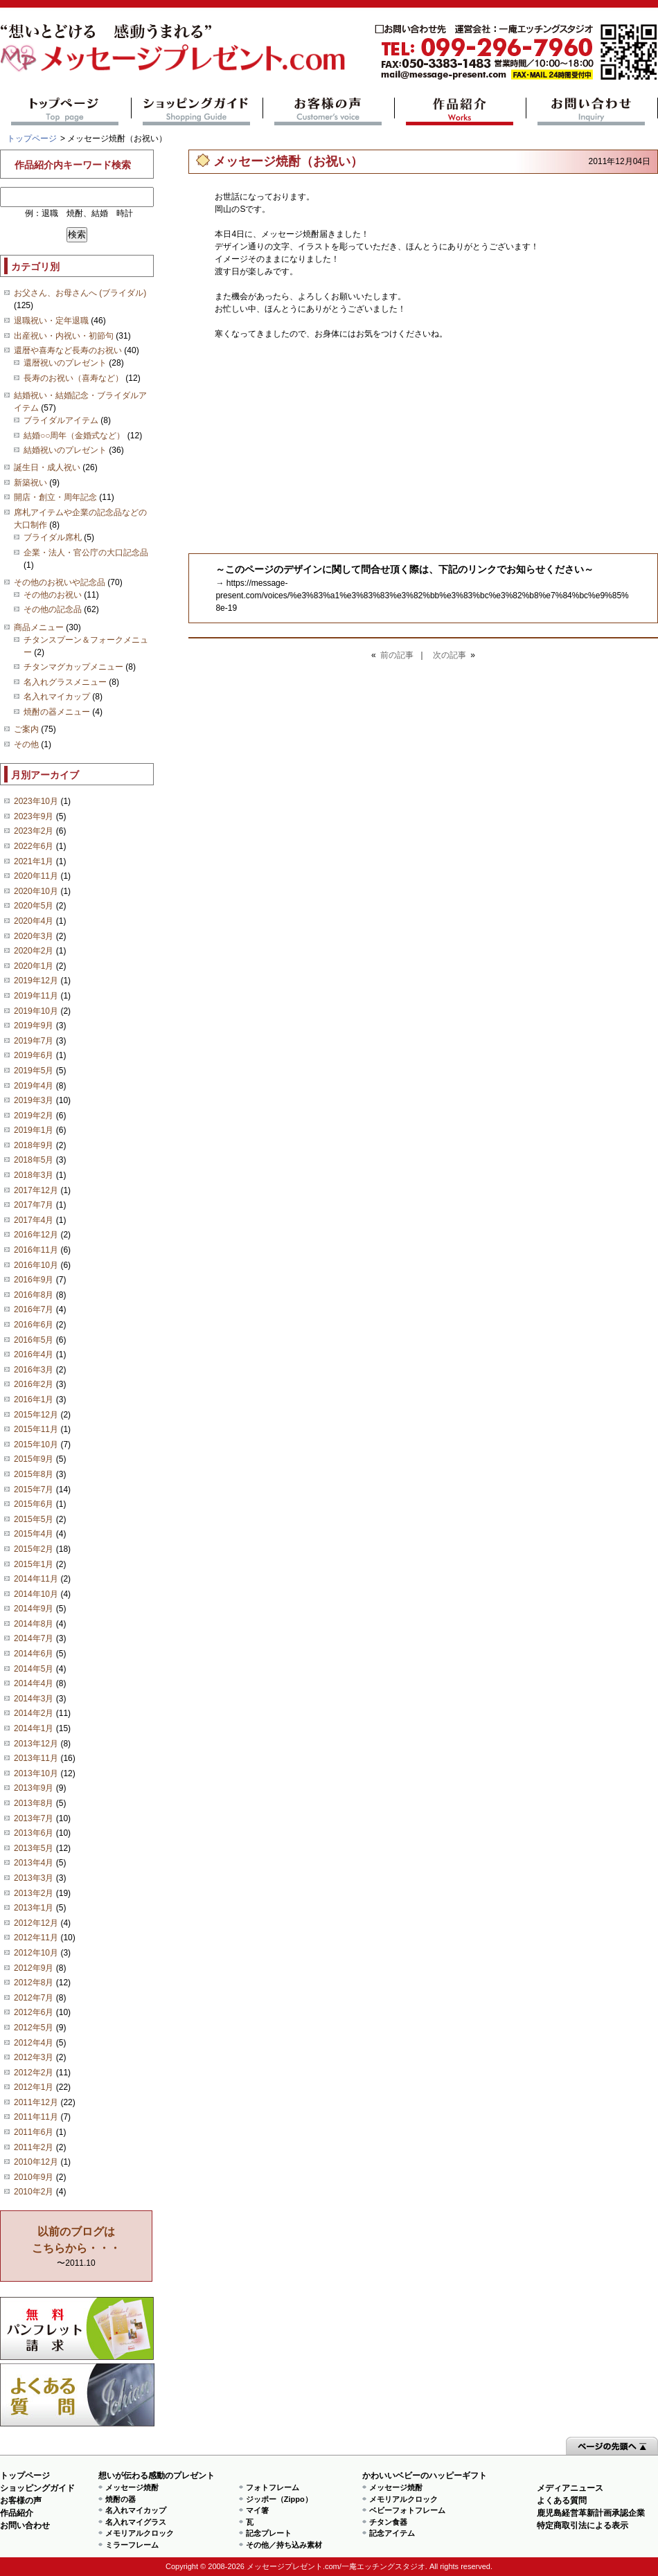  I want to click on 2022年6月, so click(33, 846).